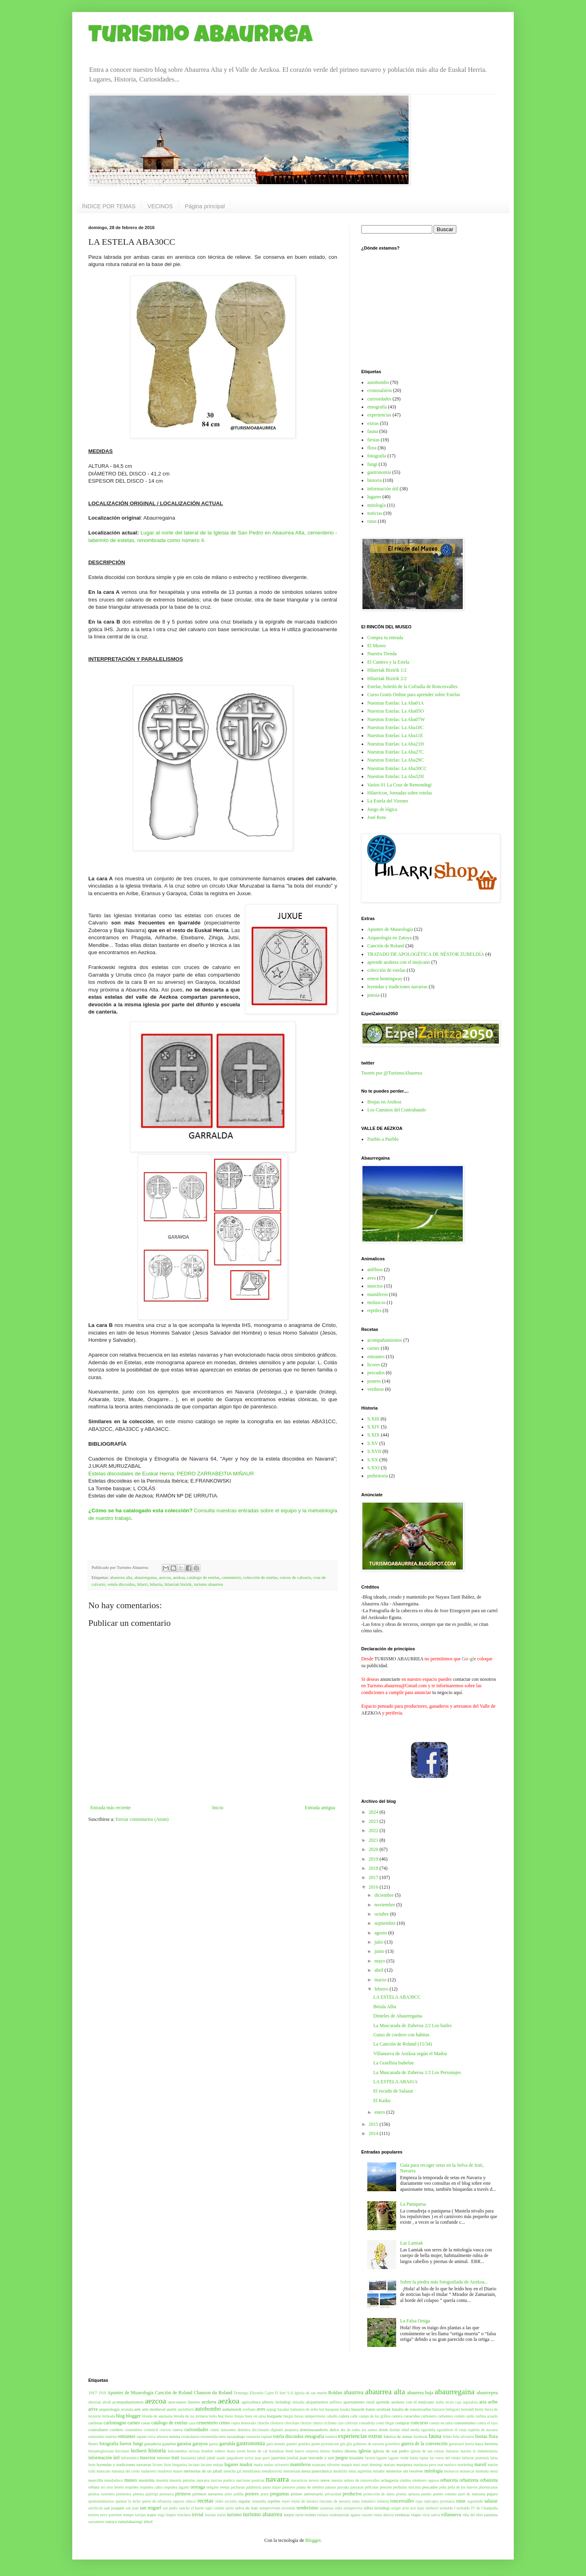 This screenshot has height=2576, width=586. What do you see at coordinates (453, 2409) in the screenshot?
I see `behigorri` at bounding box center [453, 2409].